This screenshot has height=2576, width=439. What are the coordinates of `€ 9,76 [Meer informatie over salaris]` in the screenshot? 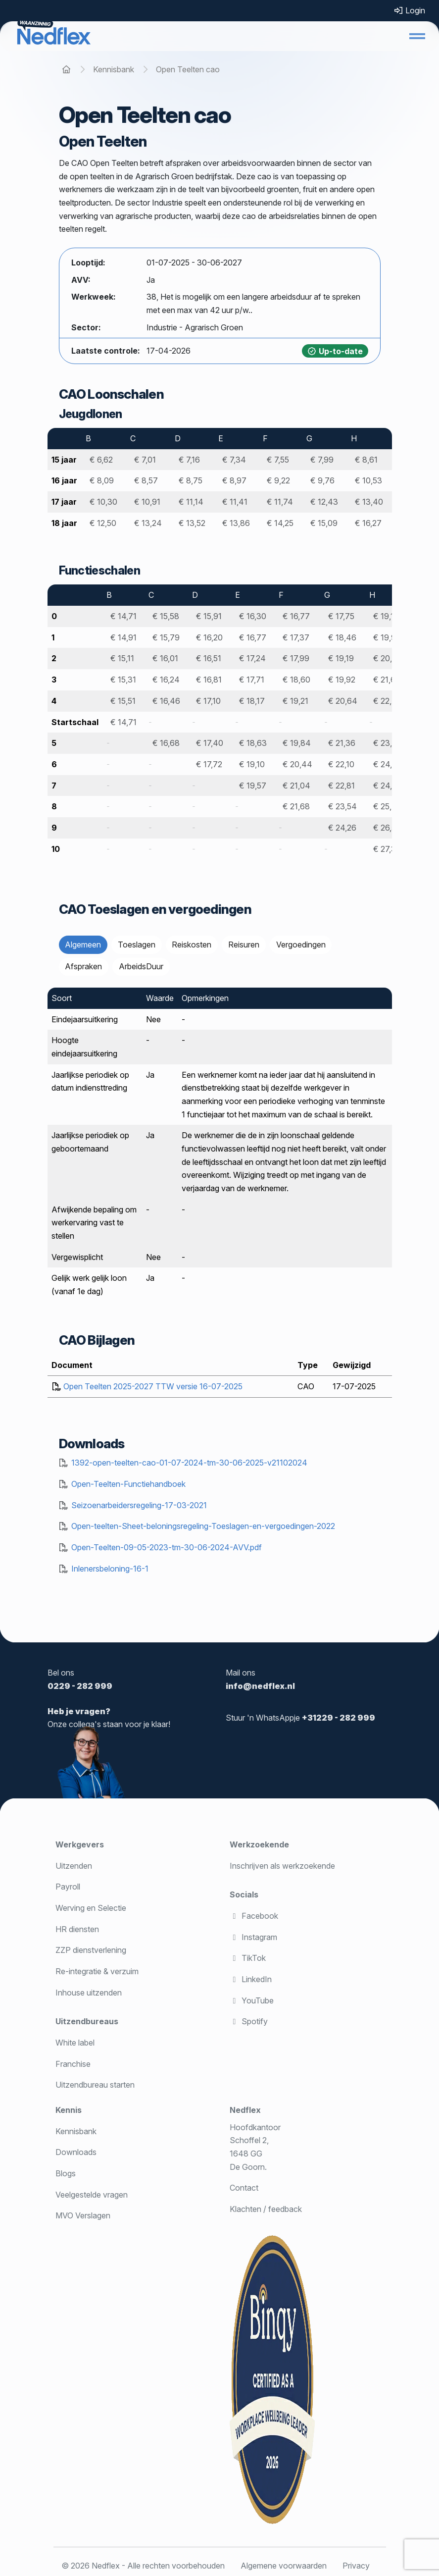 It's located at (322, 480).